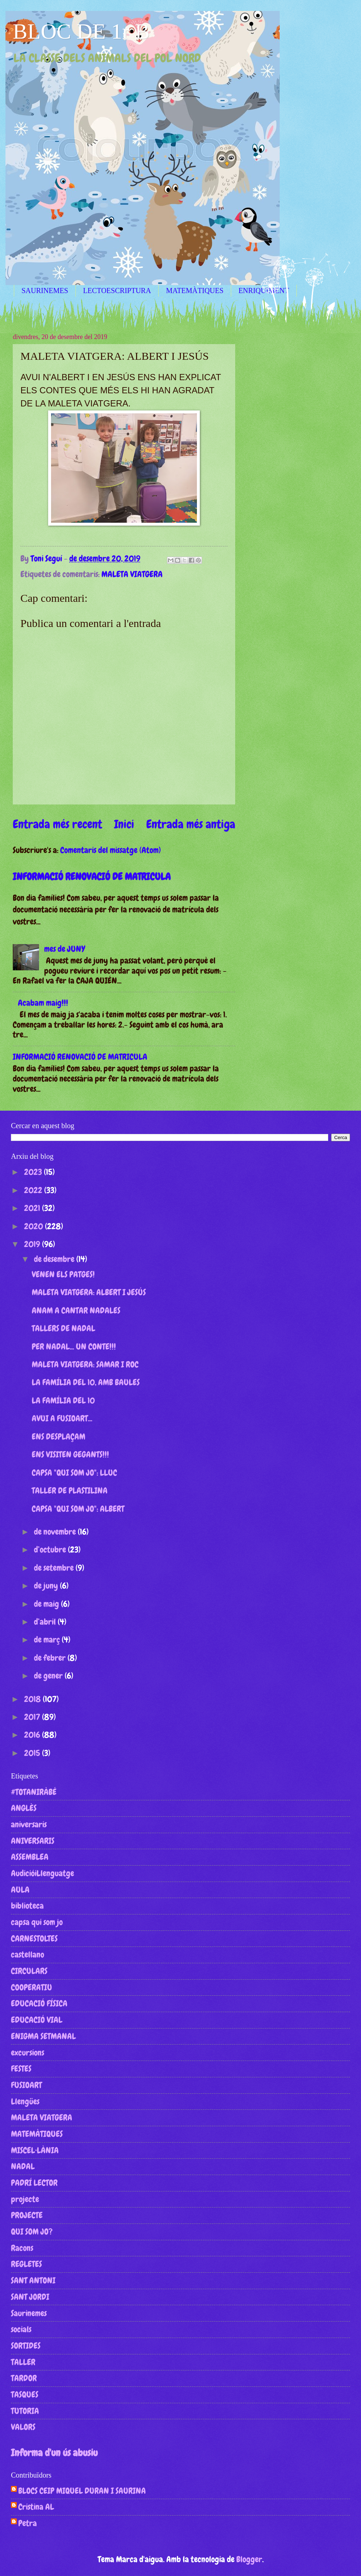  What do you see at coordinates (42, 1873) in the screenshot?
I see `AudicióiLlenguatge` at bounding box center [42, 1873].